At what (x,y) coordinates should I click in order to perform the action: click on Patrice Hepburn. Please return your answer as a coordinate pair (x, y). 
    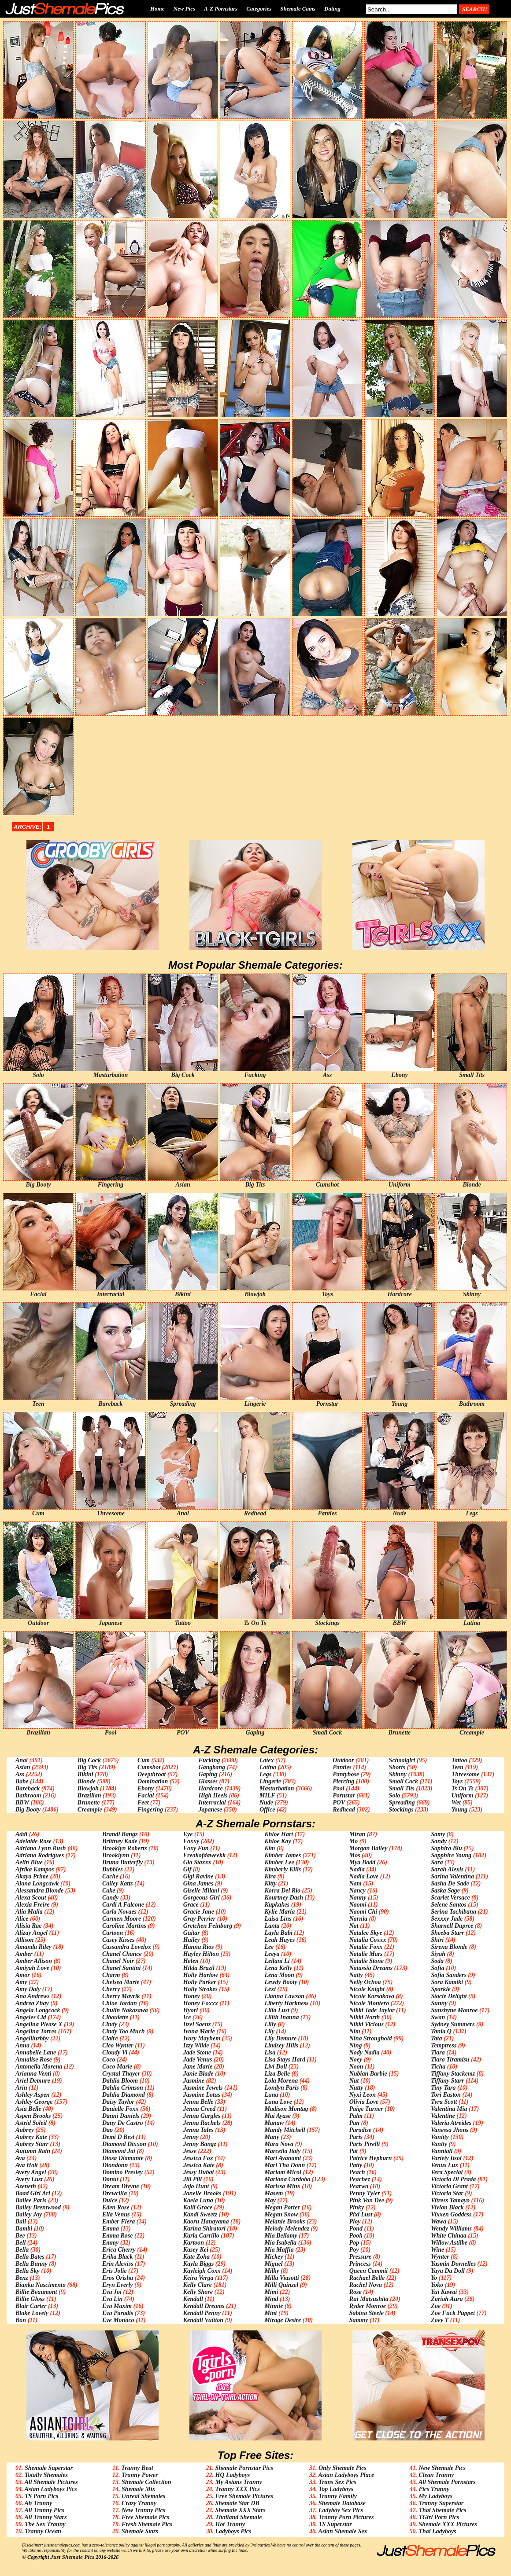
    Looking at the image, I should click on (370, 2158).